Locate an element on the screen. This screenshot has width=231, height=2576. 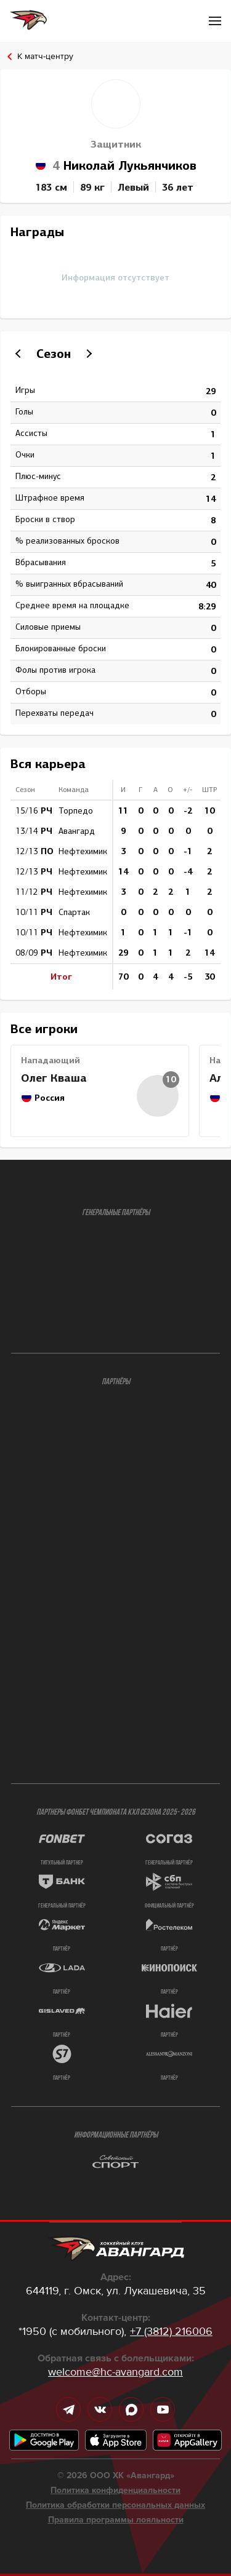
Политика конфиденциальности is located at coordinates (115, 2490).